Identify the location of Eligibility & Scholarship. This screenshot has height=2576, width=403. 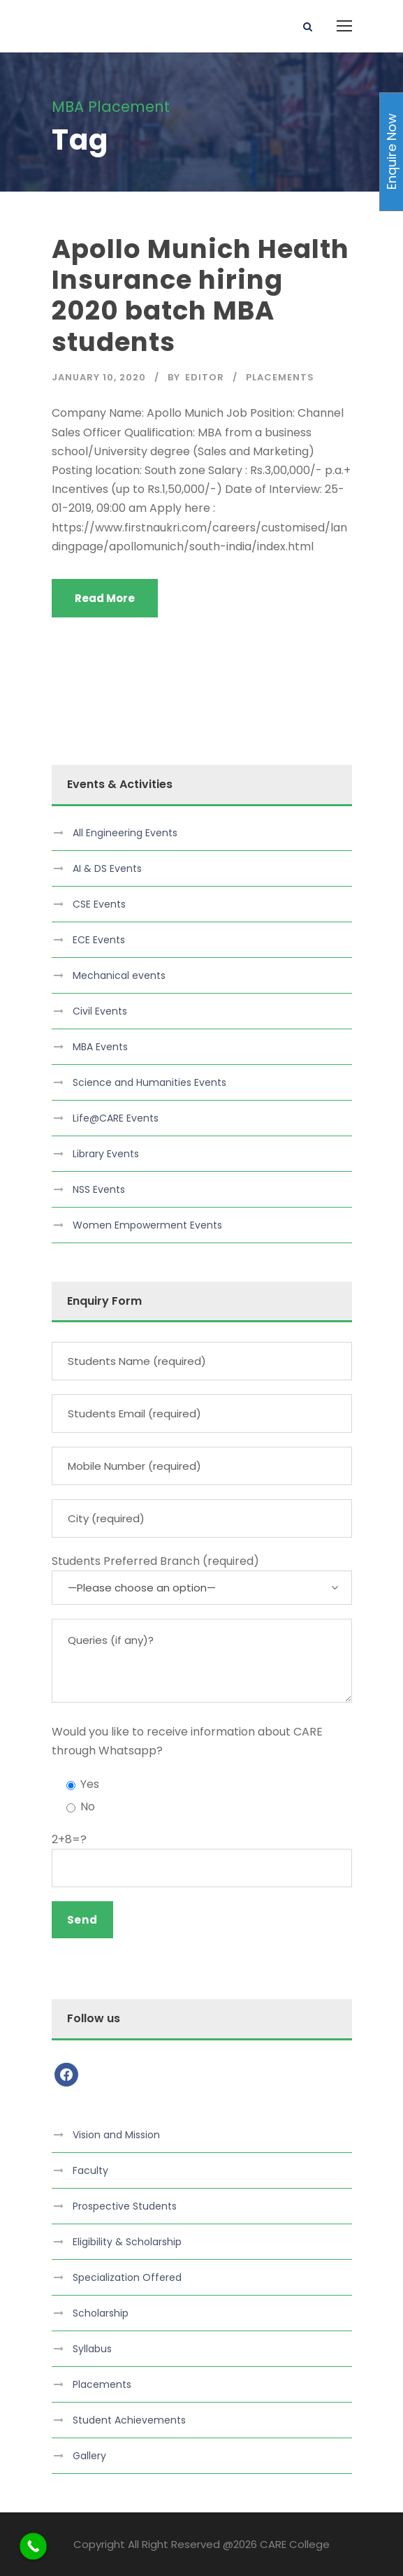
(127, 2242).